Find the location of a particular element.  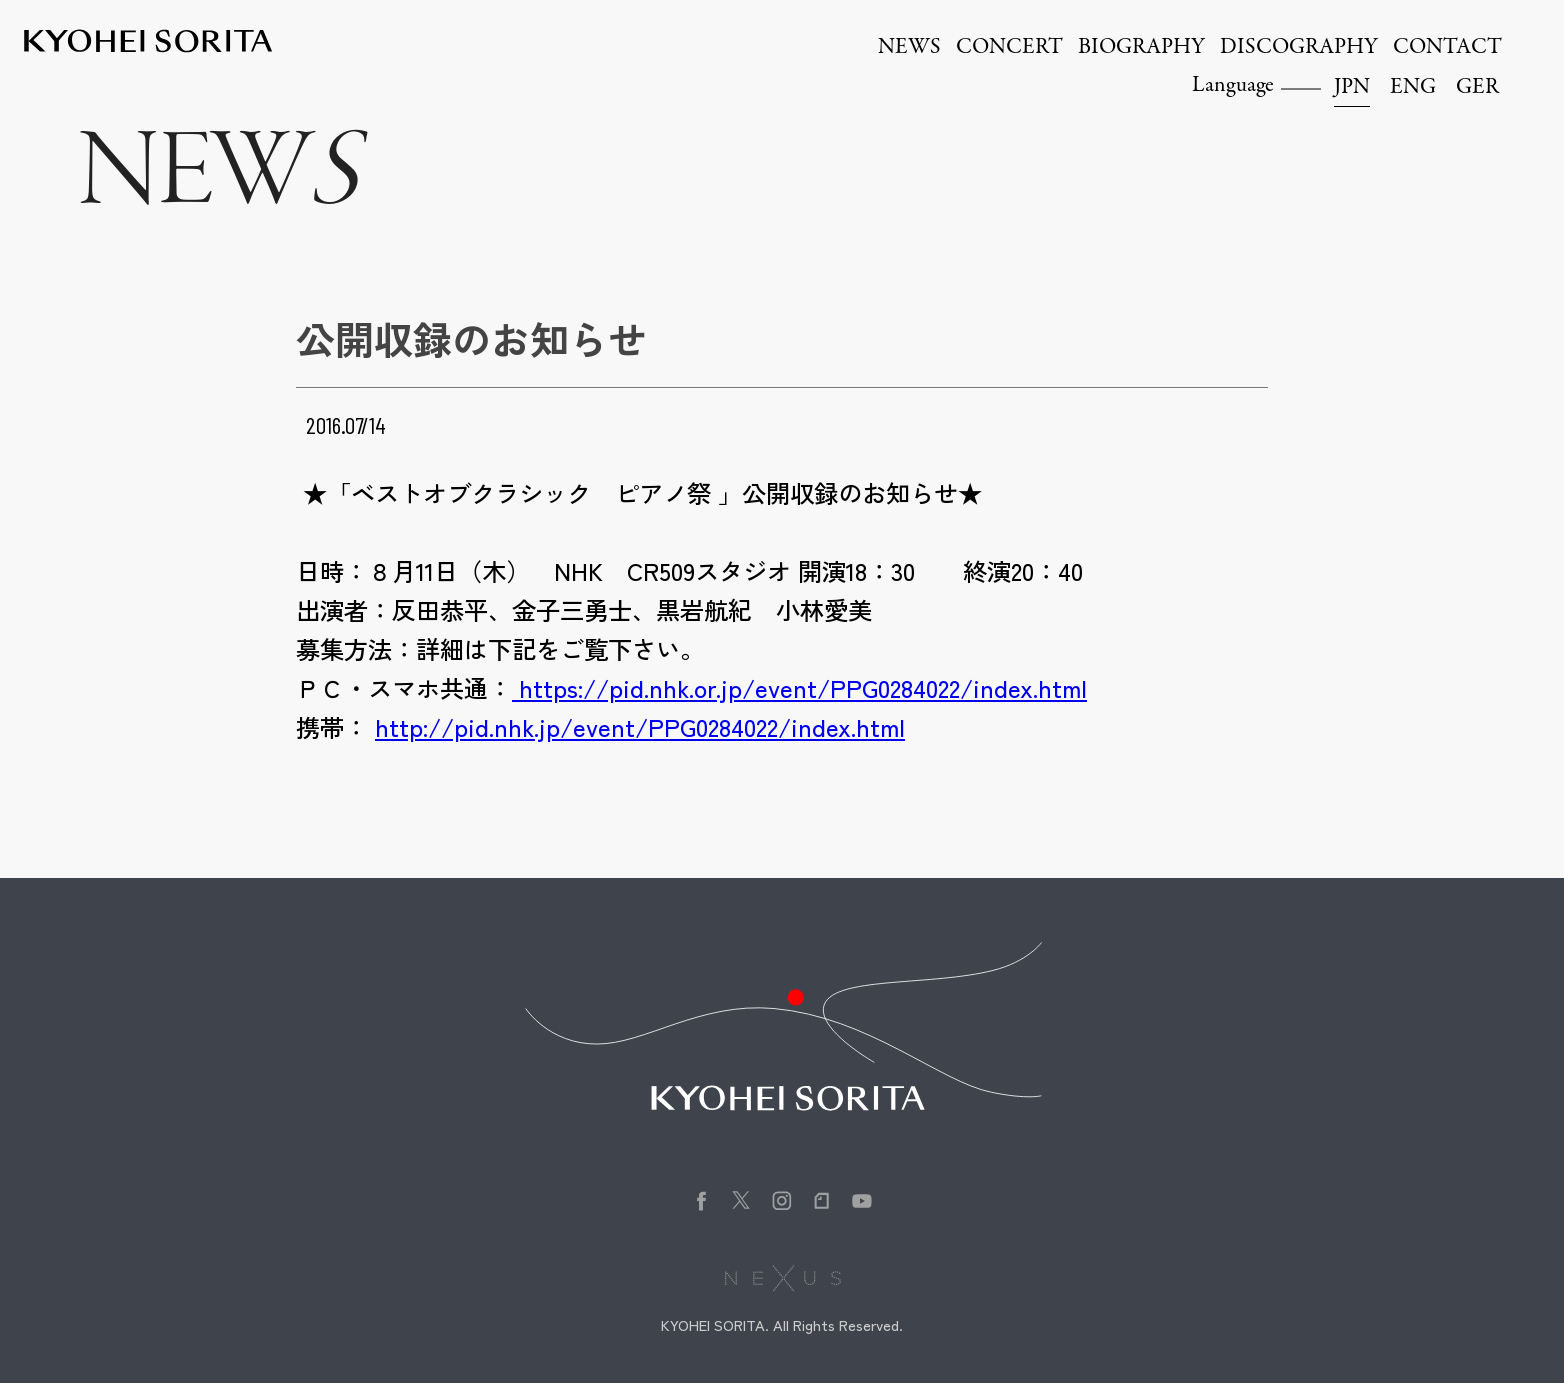

JPN is located at coordinates (1352, 88).